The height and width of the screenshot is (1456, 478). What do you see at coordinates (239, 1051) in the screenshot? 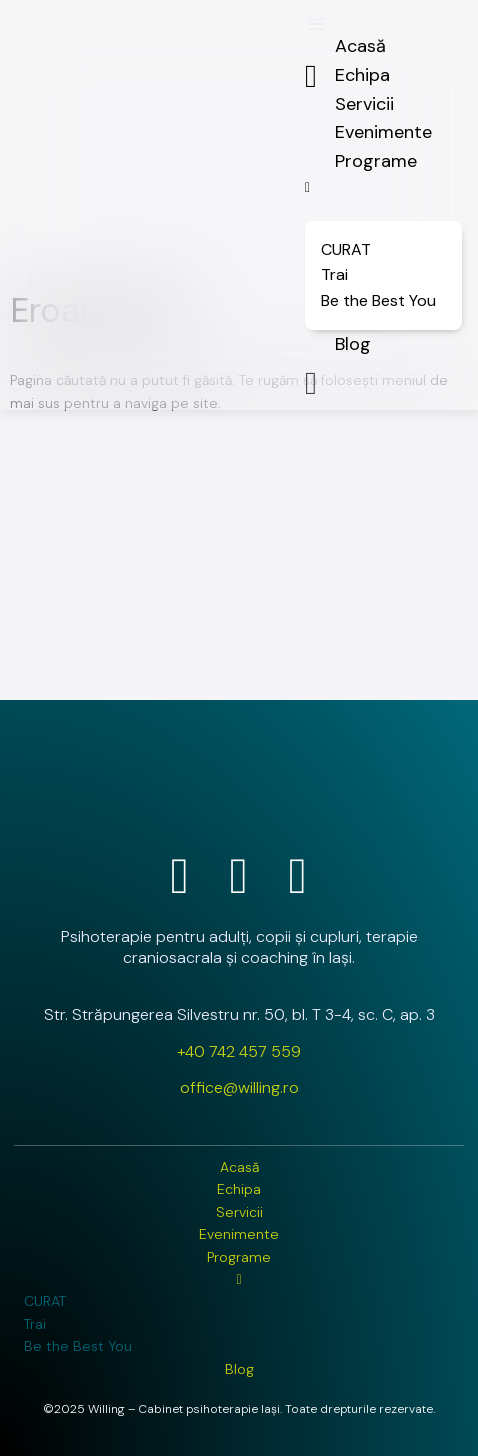
I see `+40 742 457 559` at bounding box center [239, 1051].